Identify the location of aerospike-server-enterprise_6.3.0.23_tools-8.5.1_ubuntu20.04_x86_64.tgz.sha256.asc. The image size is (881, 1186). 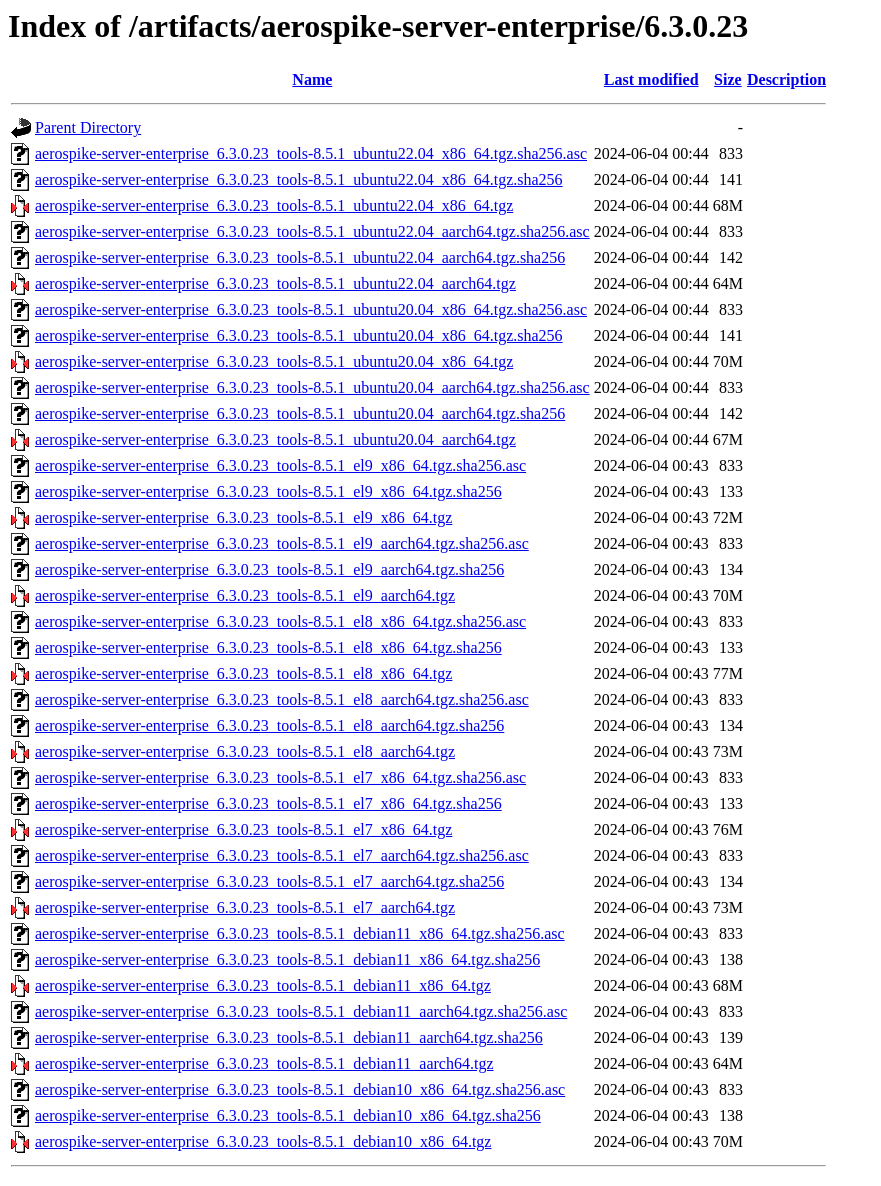
(311, 309).